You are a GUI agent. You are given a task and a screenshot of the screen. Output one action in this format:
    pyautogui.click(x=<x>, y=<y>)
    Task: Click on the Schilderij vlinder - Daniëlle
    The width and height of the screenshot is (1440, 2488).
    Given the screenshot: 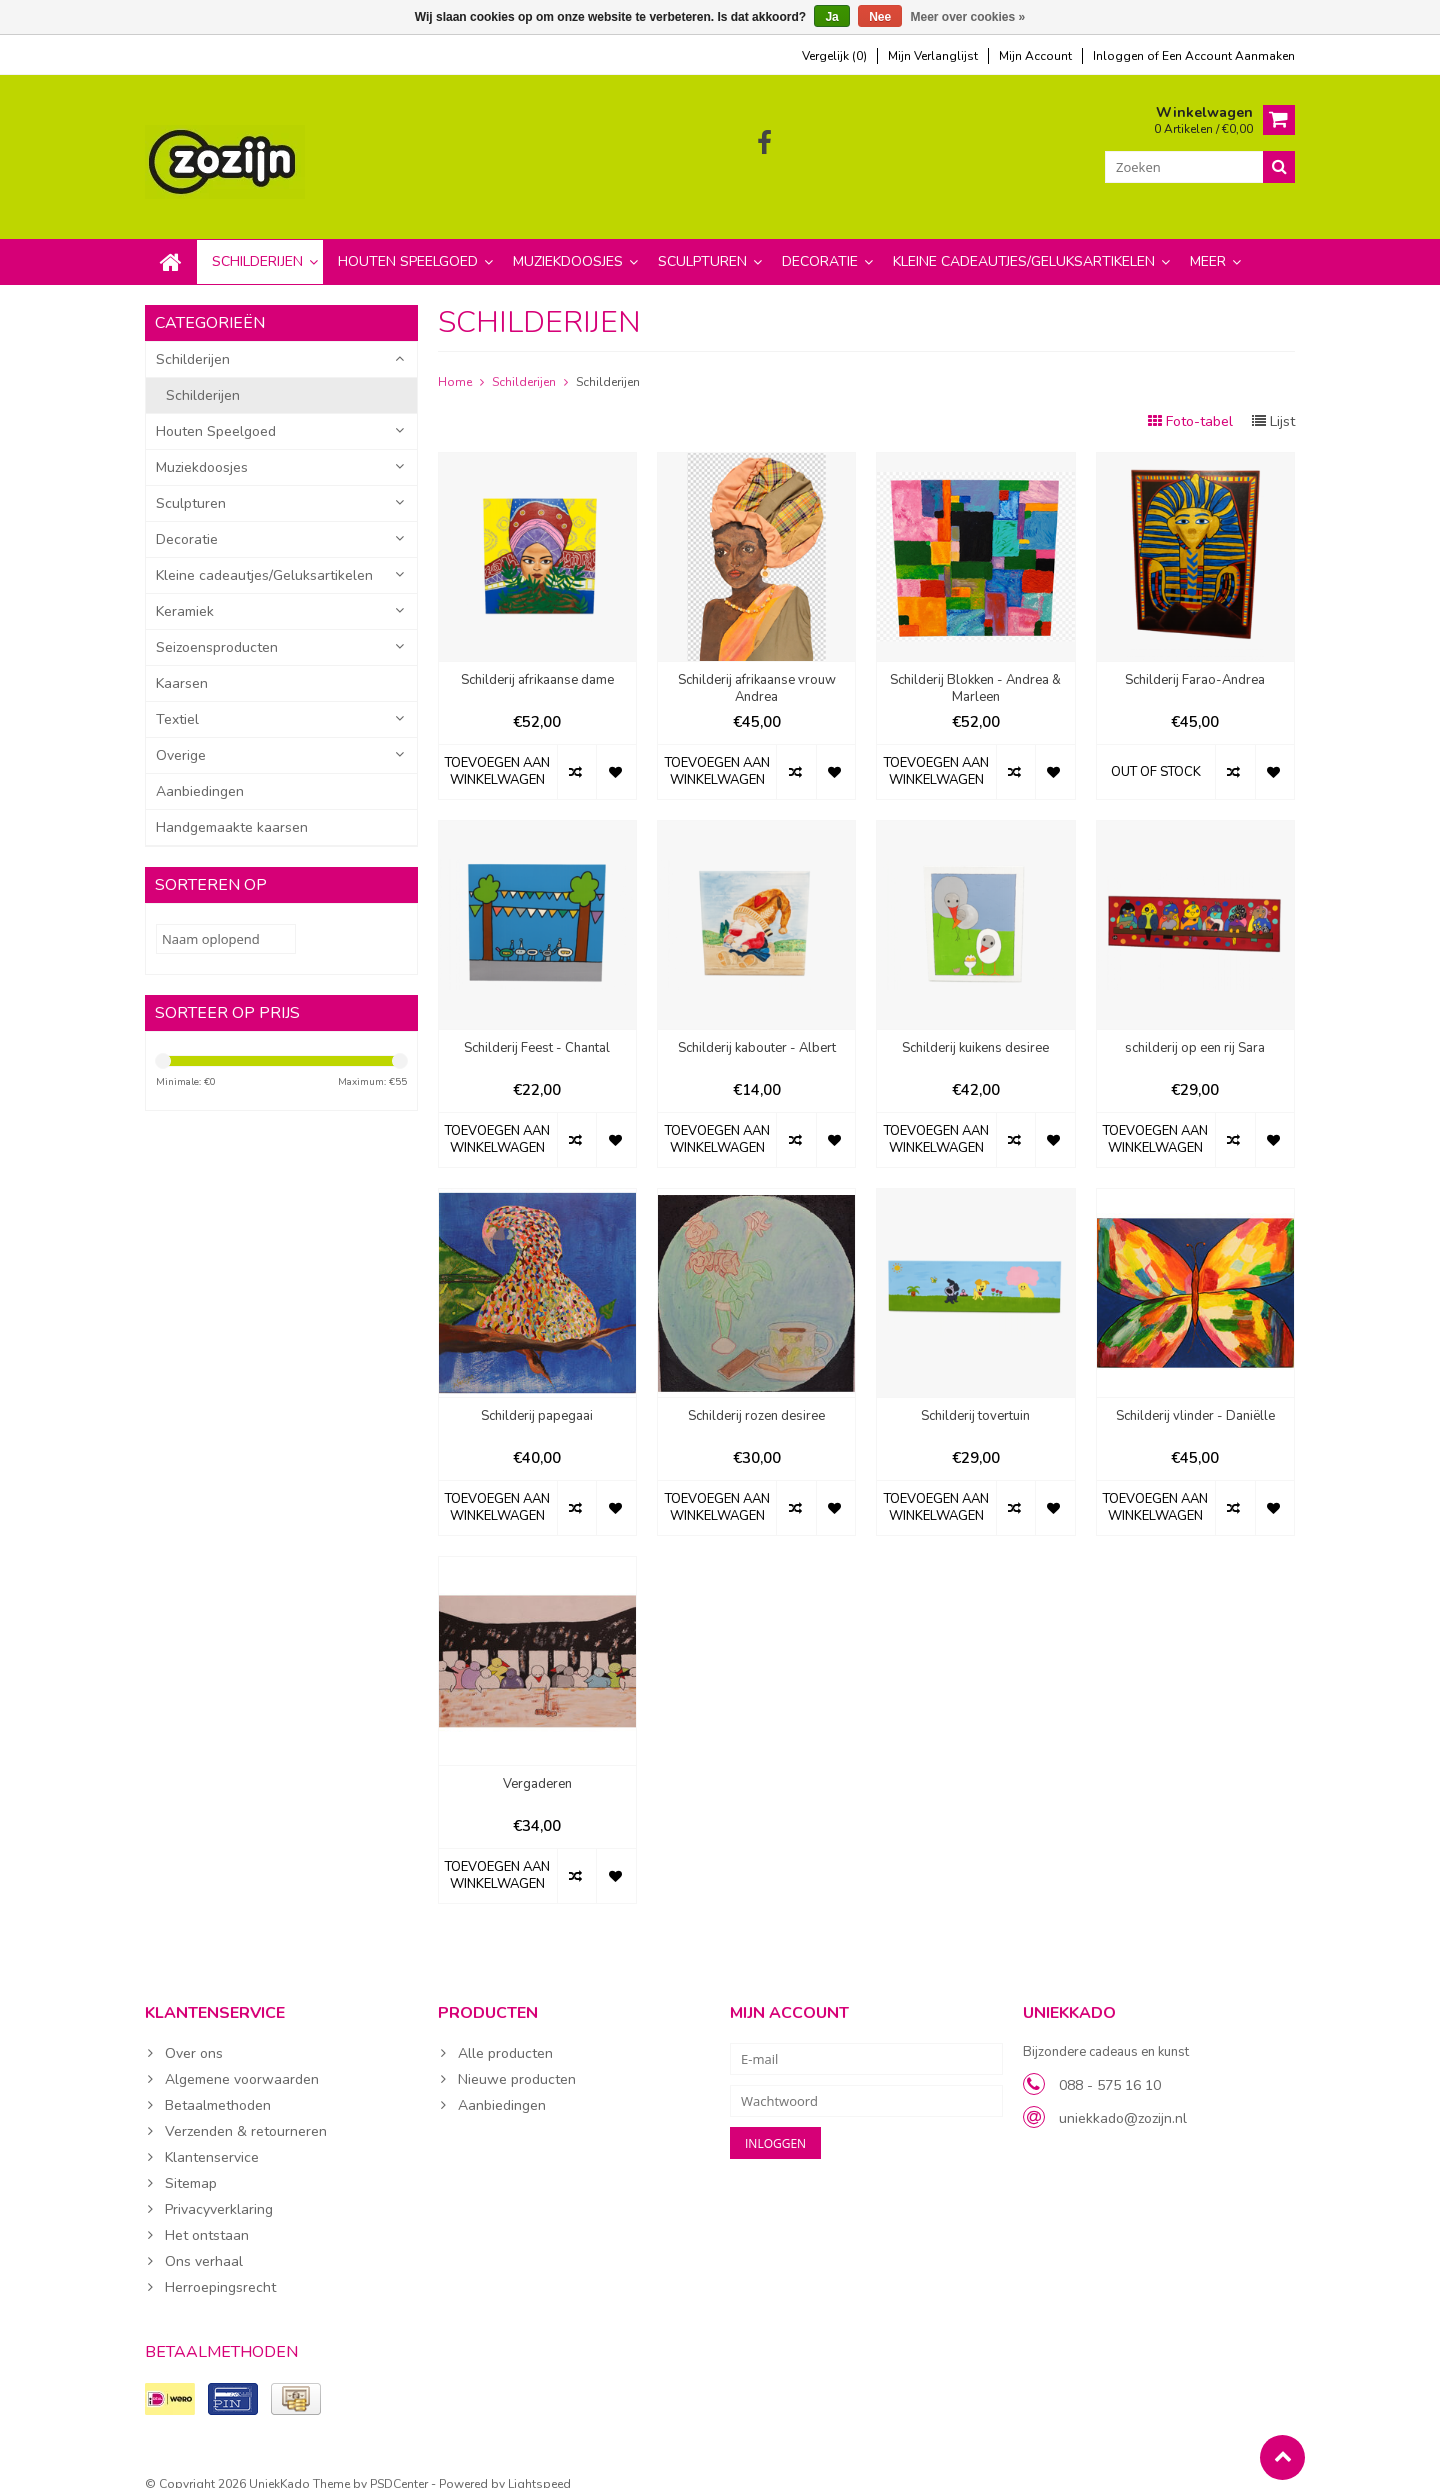 What is the action you would take?
    pyautogui.click(x=1195, y=1396)
    